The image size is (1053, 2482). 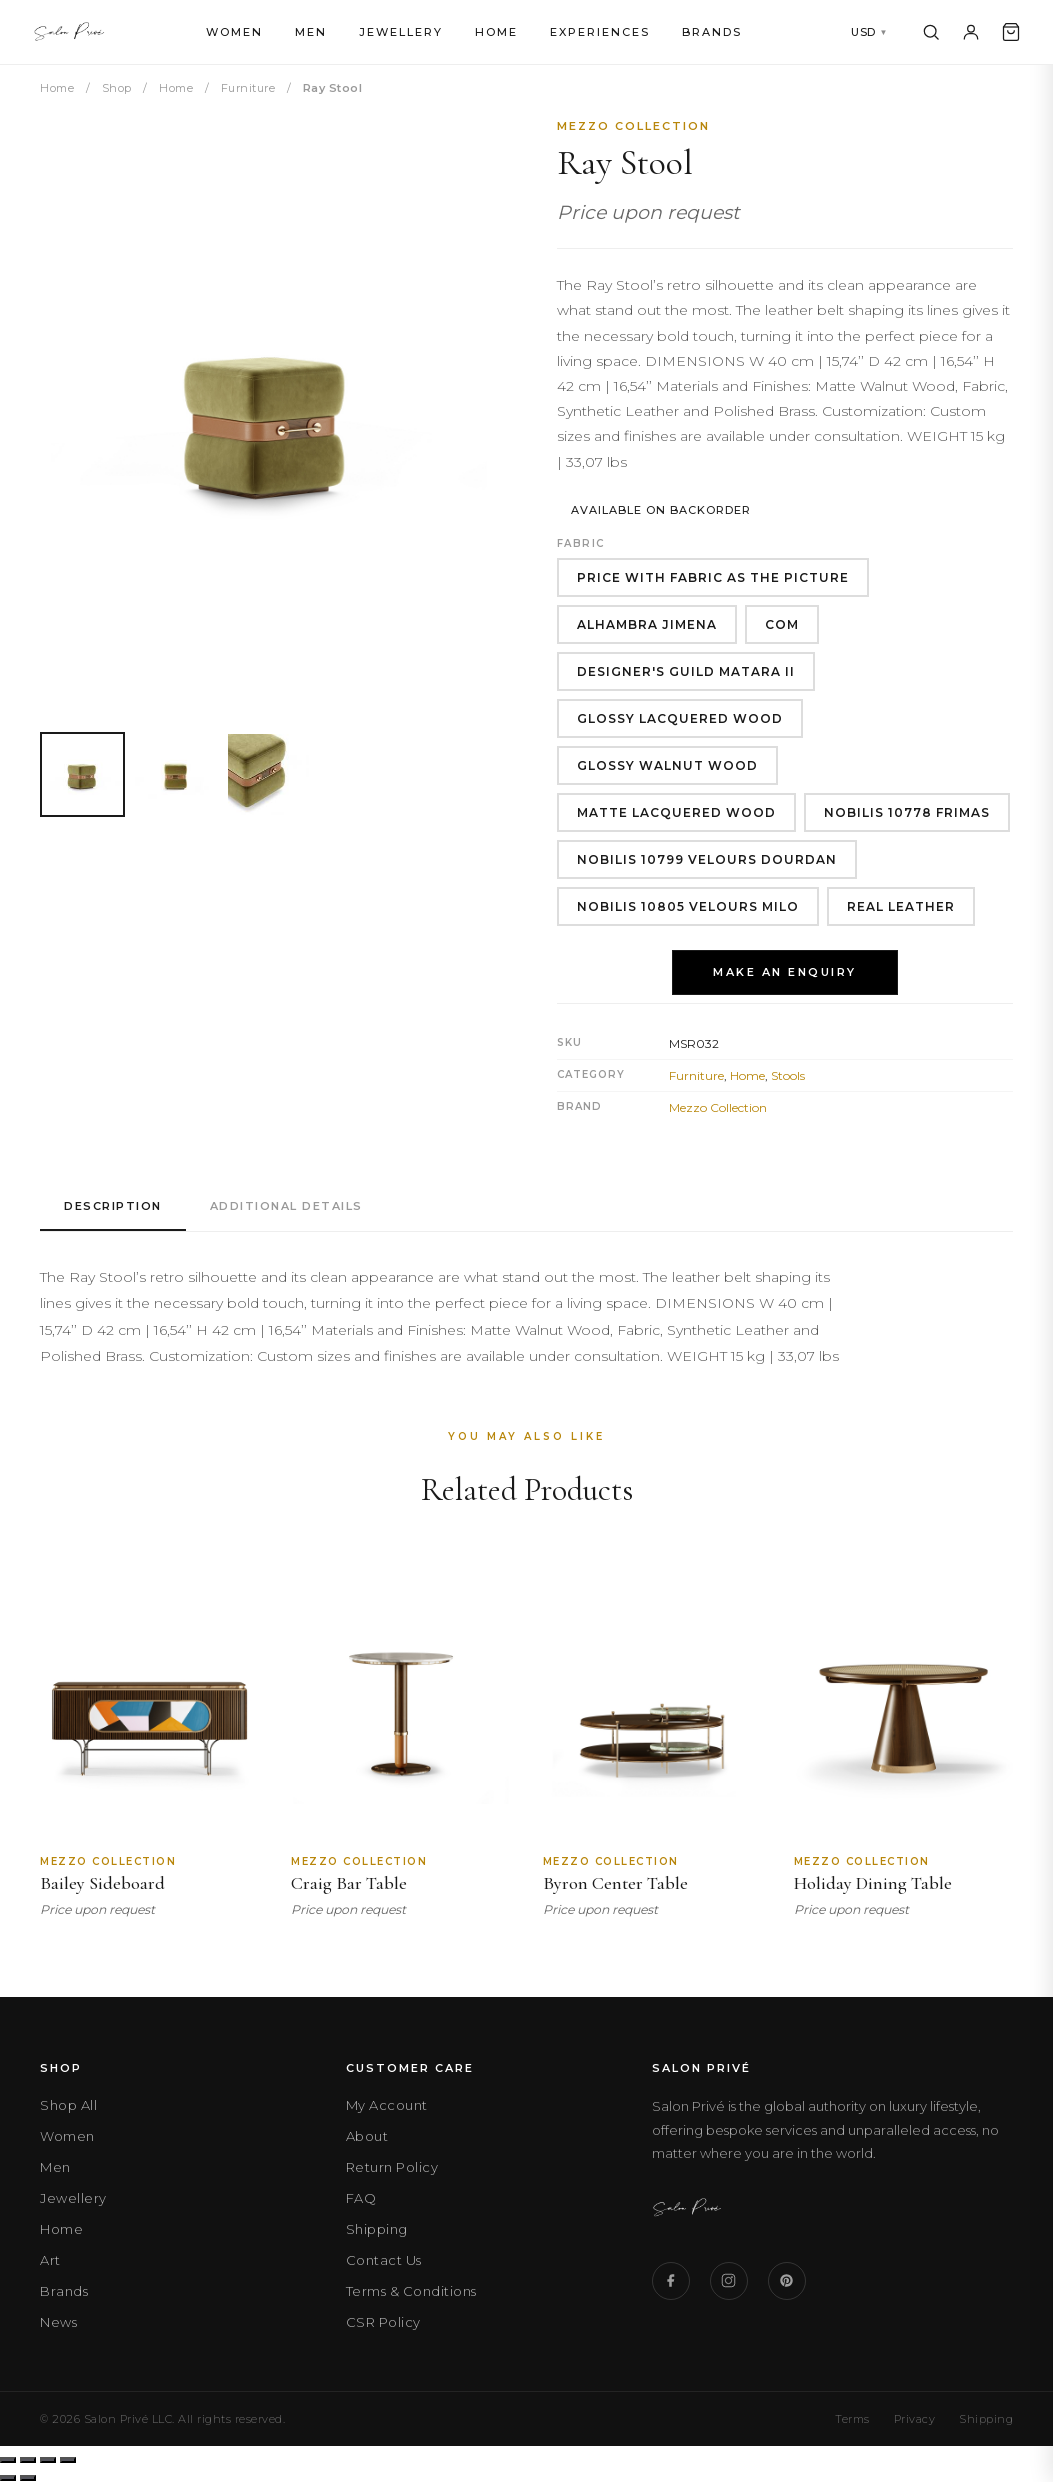 What do you see at coordinates (686, 671) in the screenshot?
I see `Designer'S Guild Matara II` at bounding box center [686, 671].